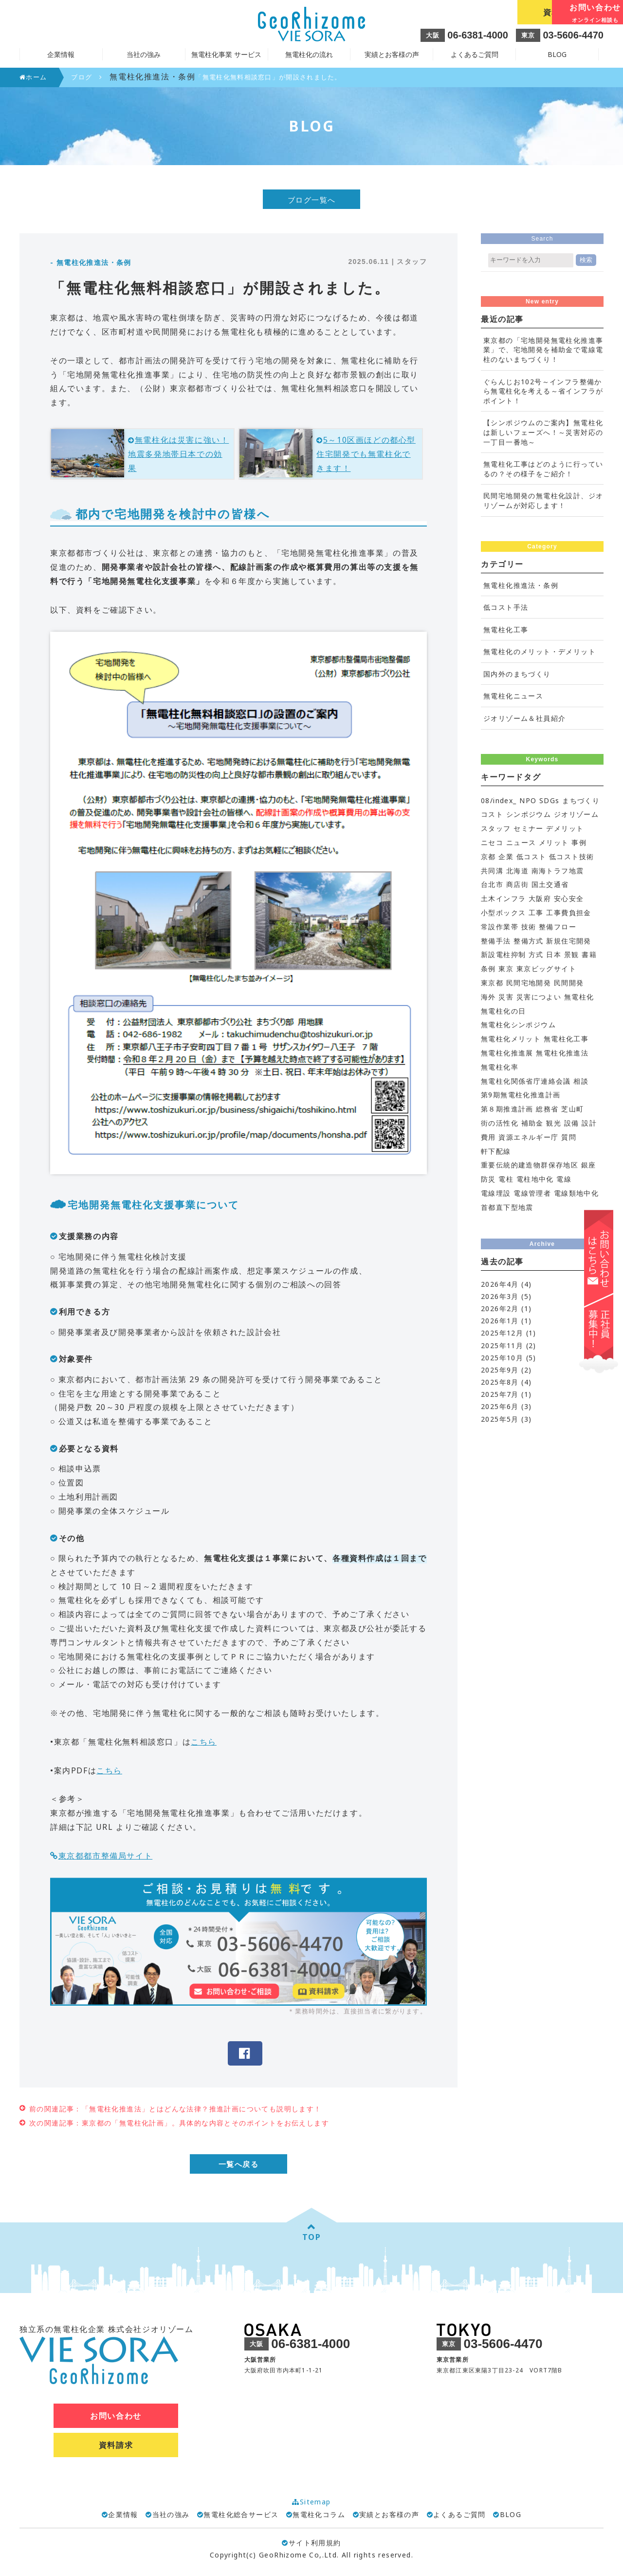  What do you see at coordinates (527, 800) in the screenshot?
I see `NPO` at bounding box center [527, 800].